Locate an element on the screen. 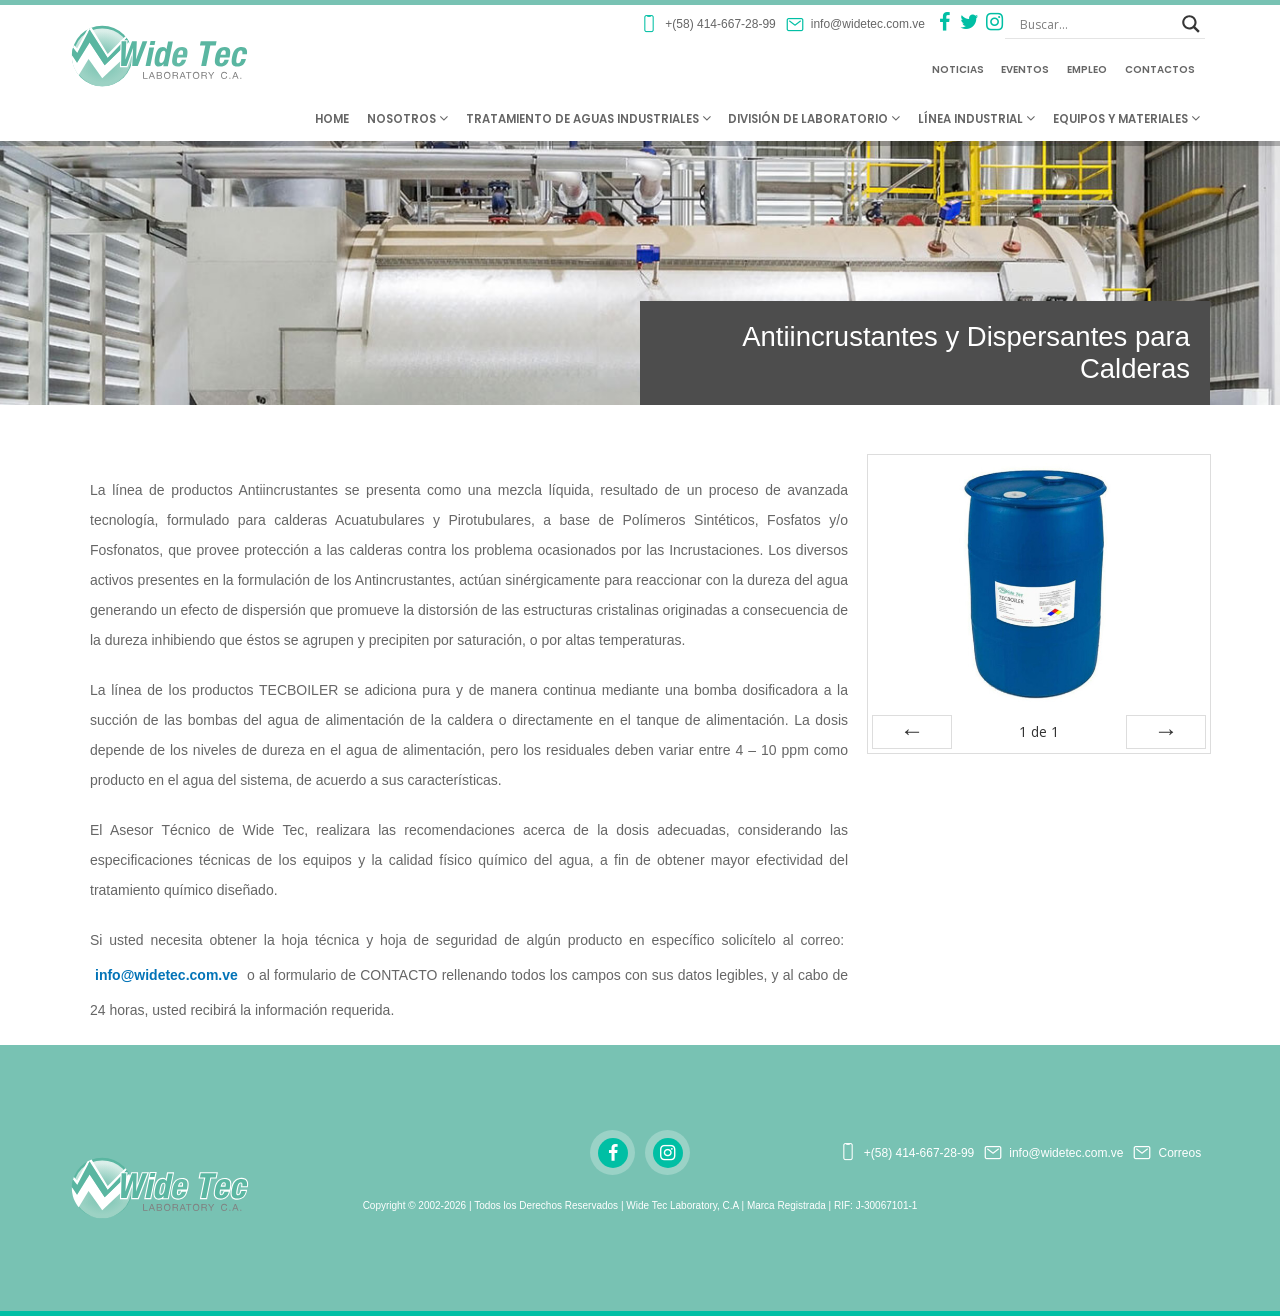 This screenshot has height=1316, width=1280. Línea Industrial is located at coordinates (976, 119).